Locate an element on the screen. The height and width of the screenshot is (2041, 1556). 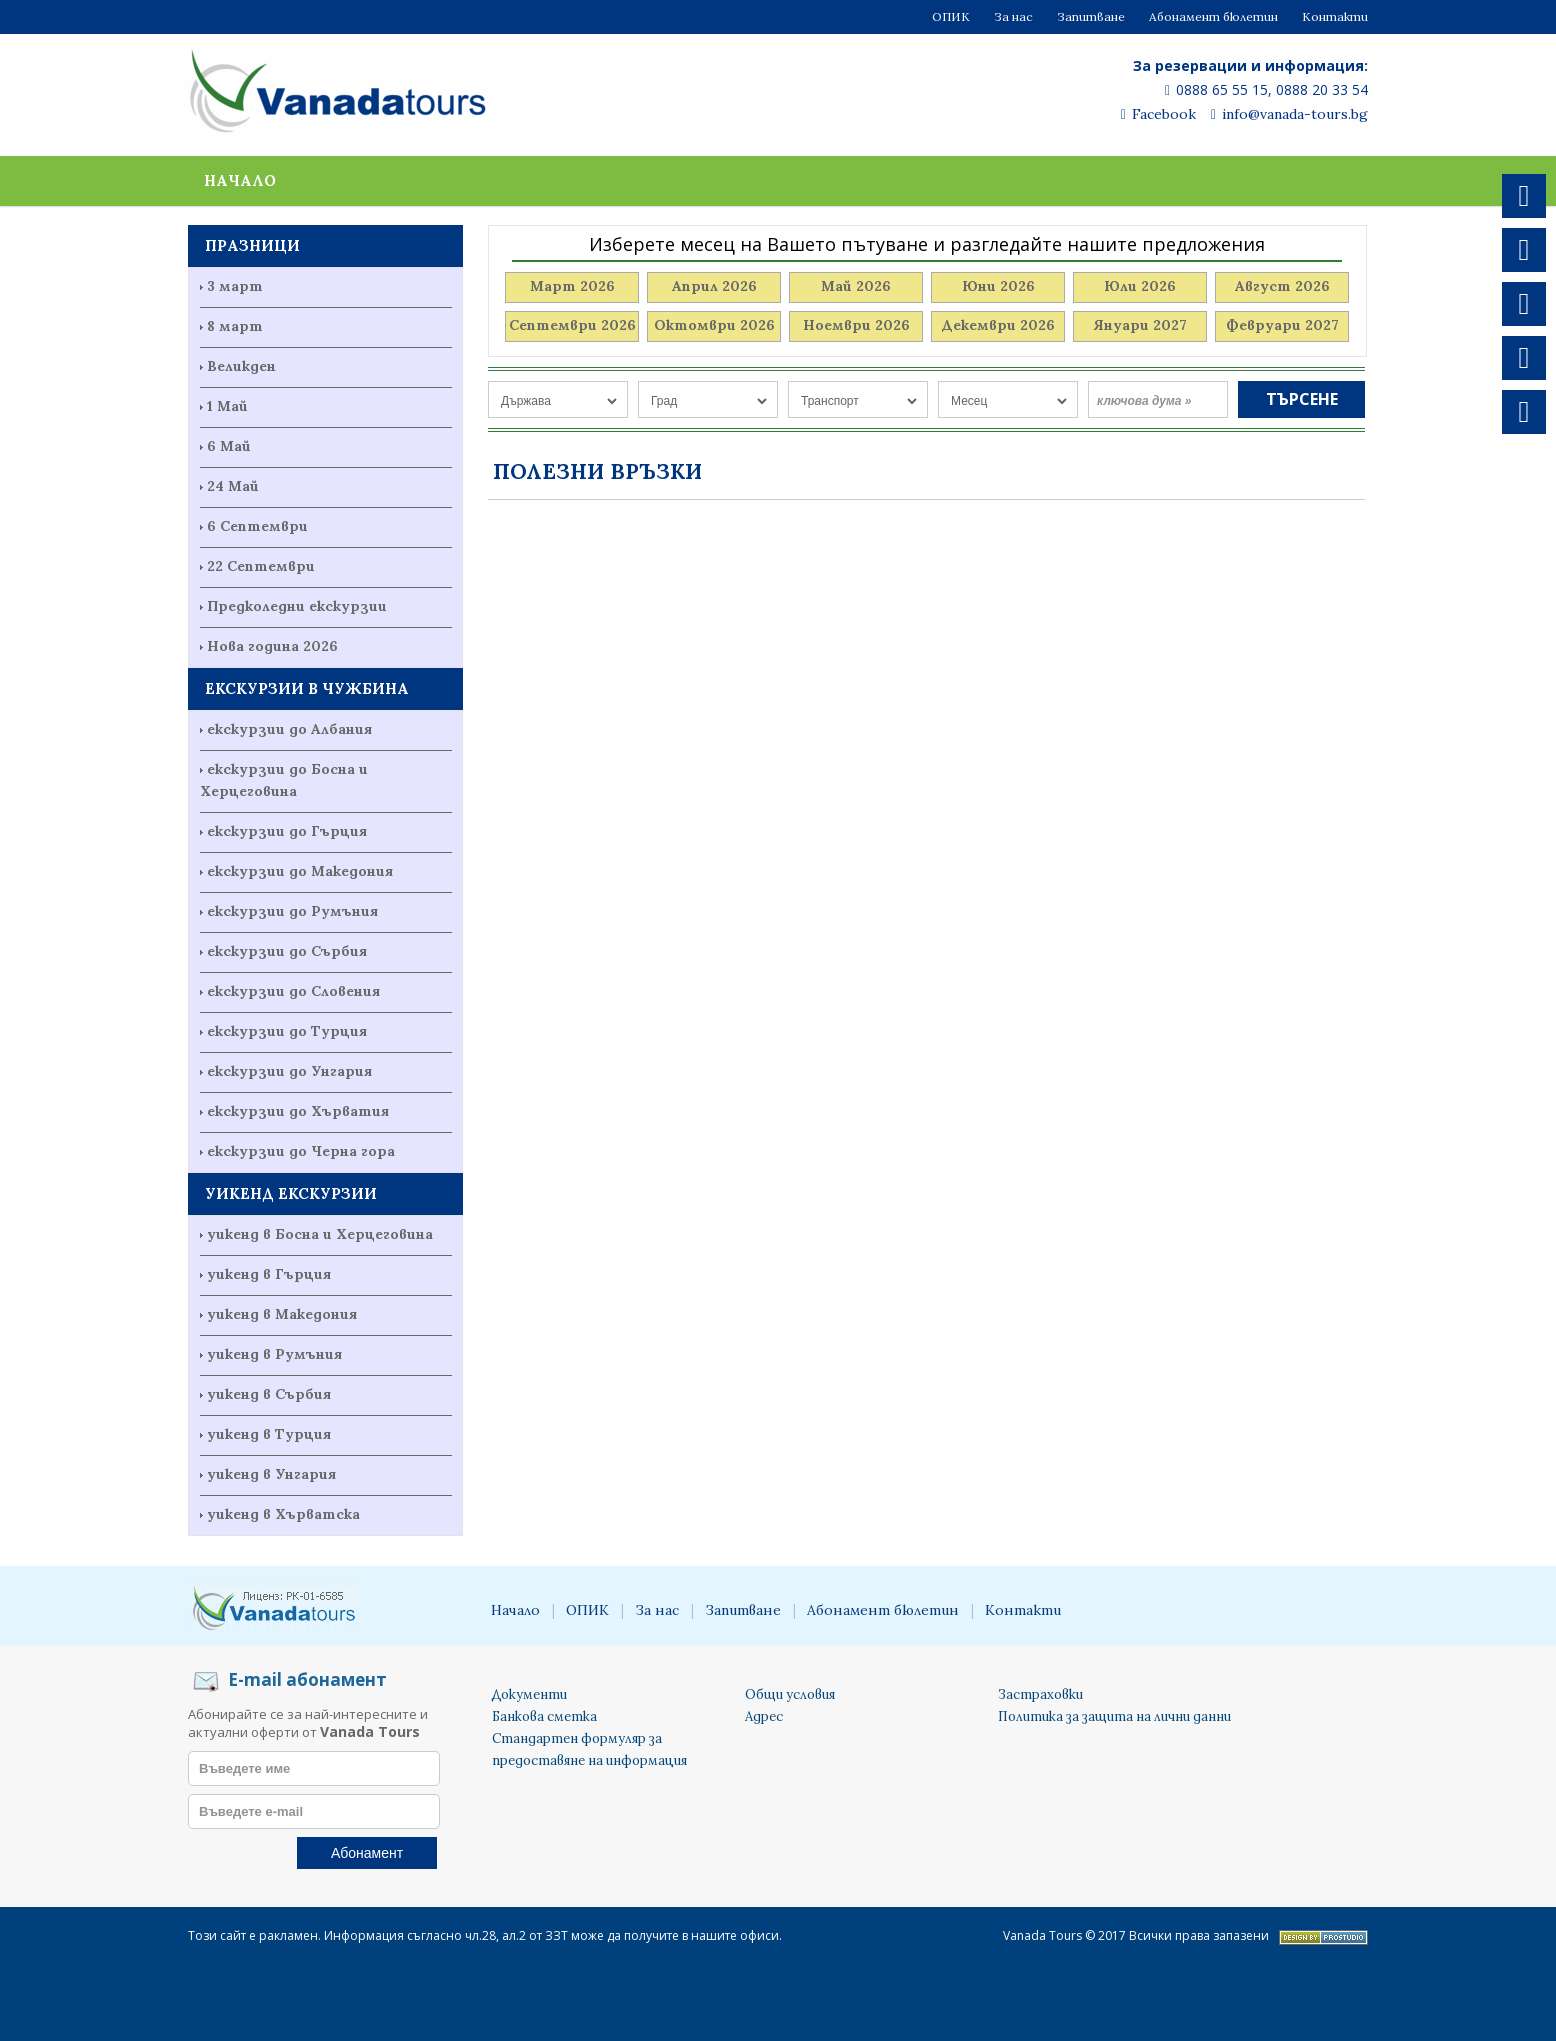
Август 2026 is located at coordinates (1282, 286).